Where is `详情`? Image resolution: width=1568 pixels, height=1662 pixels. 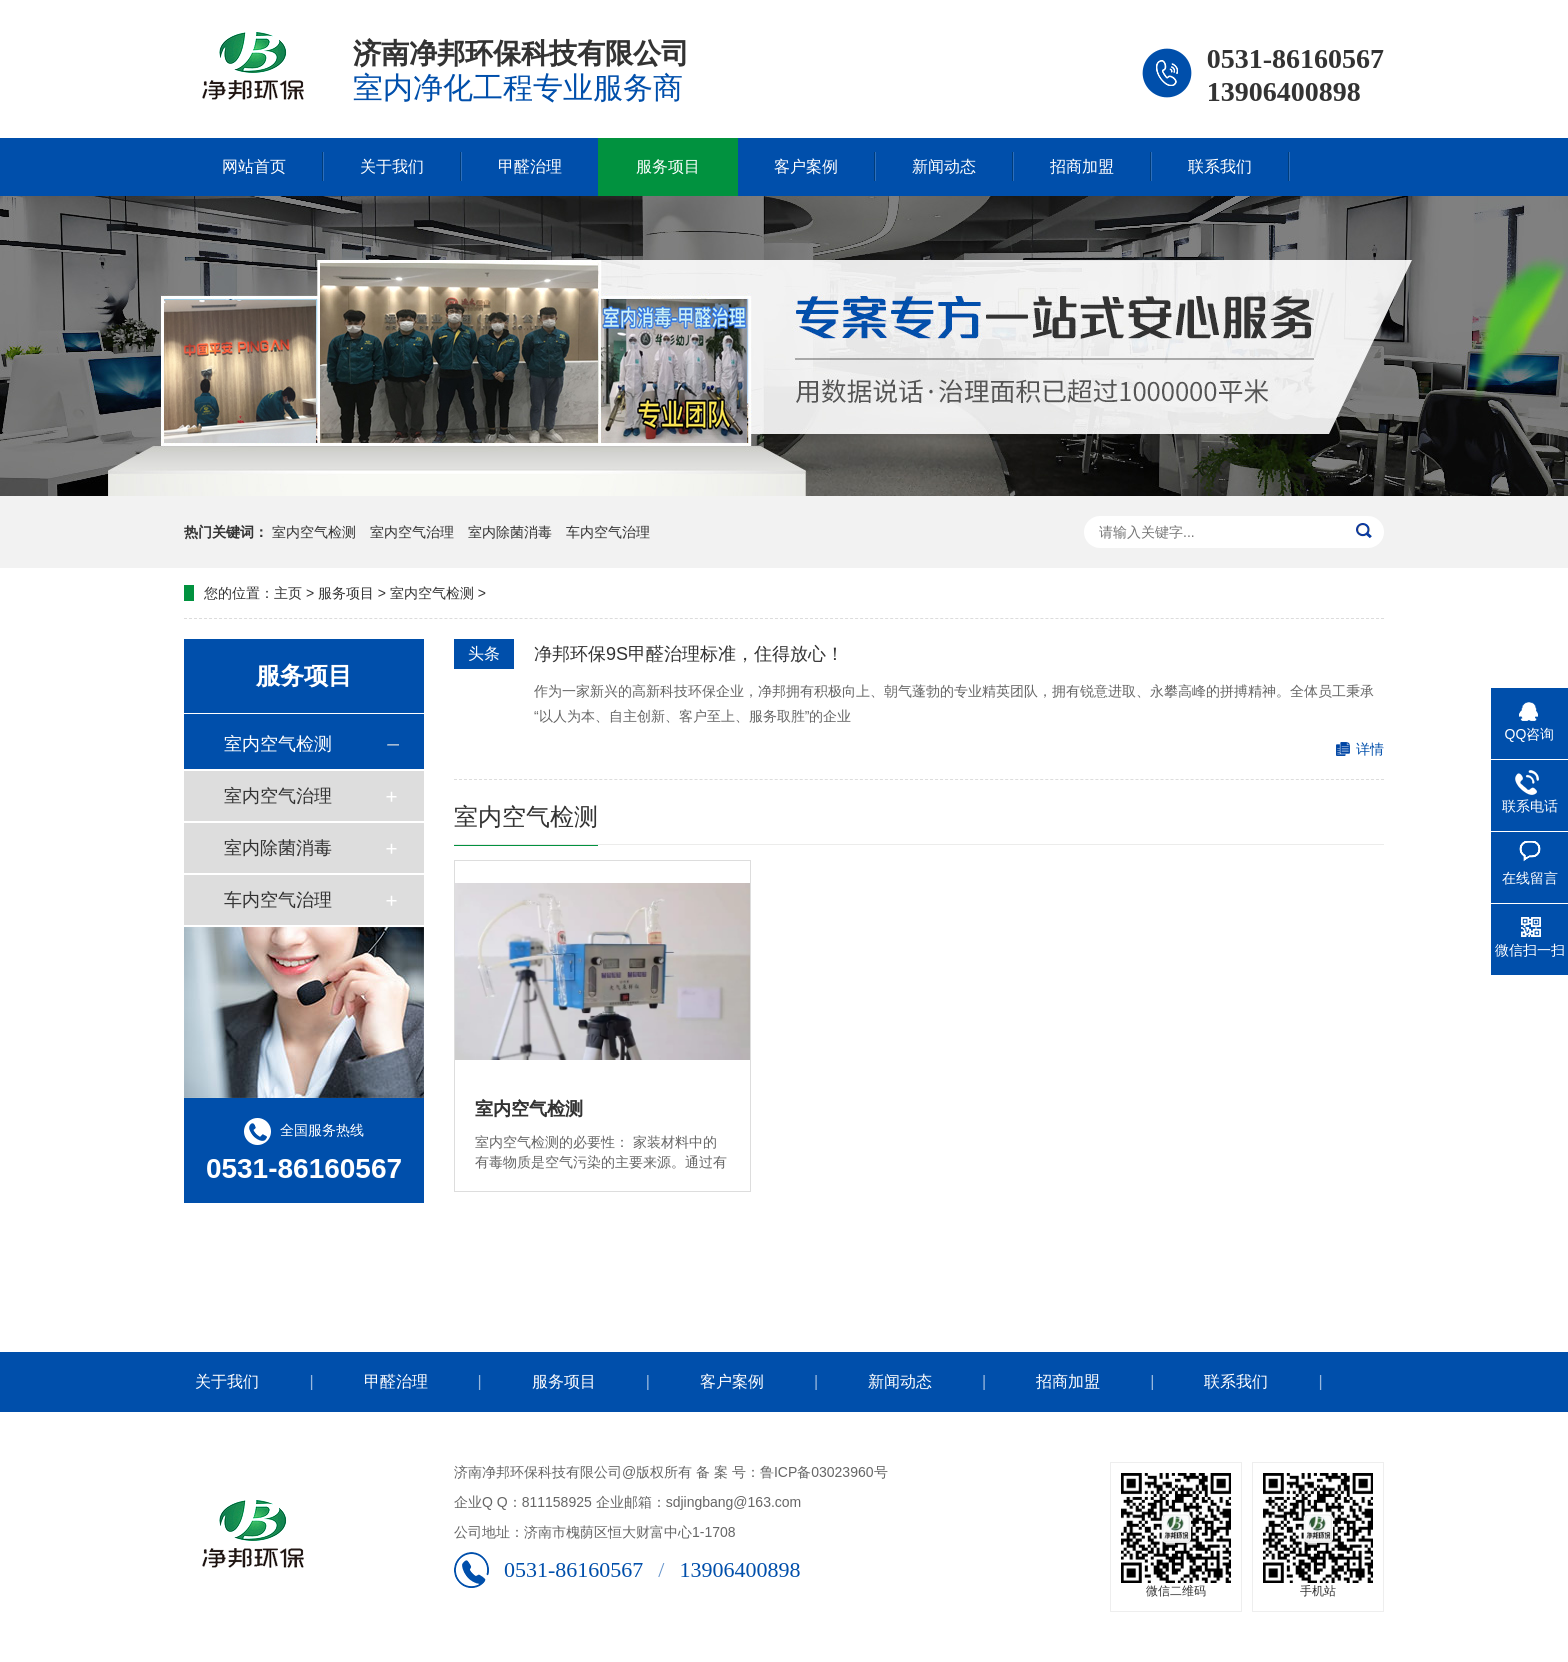 详情 is located at coordinates (1370, 749).